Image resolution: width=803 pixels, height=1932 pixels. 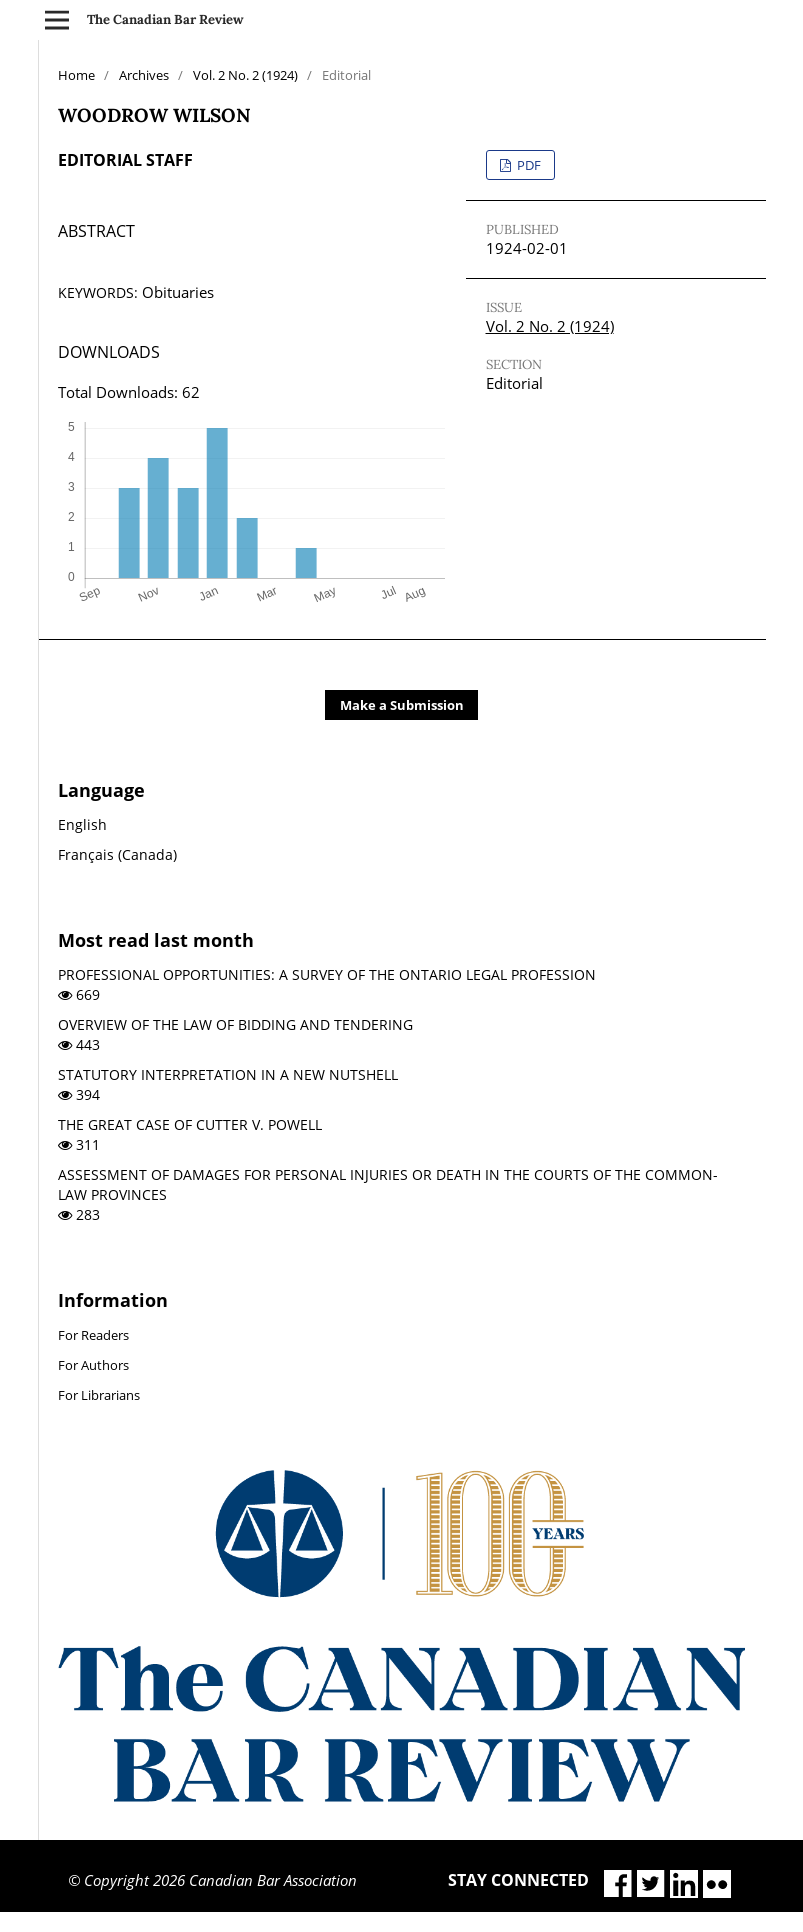 What do you see at coordinates (117, 854) in the screenshot?
I see `Français (Canada)` at bounding box center [117, 854].